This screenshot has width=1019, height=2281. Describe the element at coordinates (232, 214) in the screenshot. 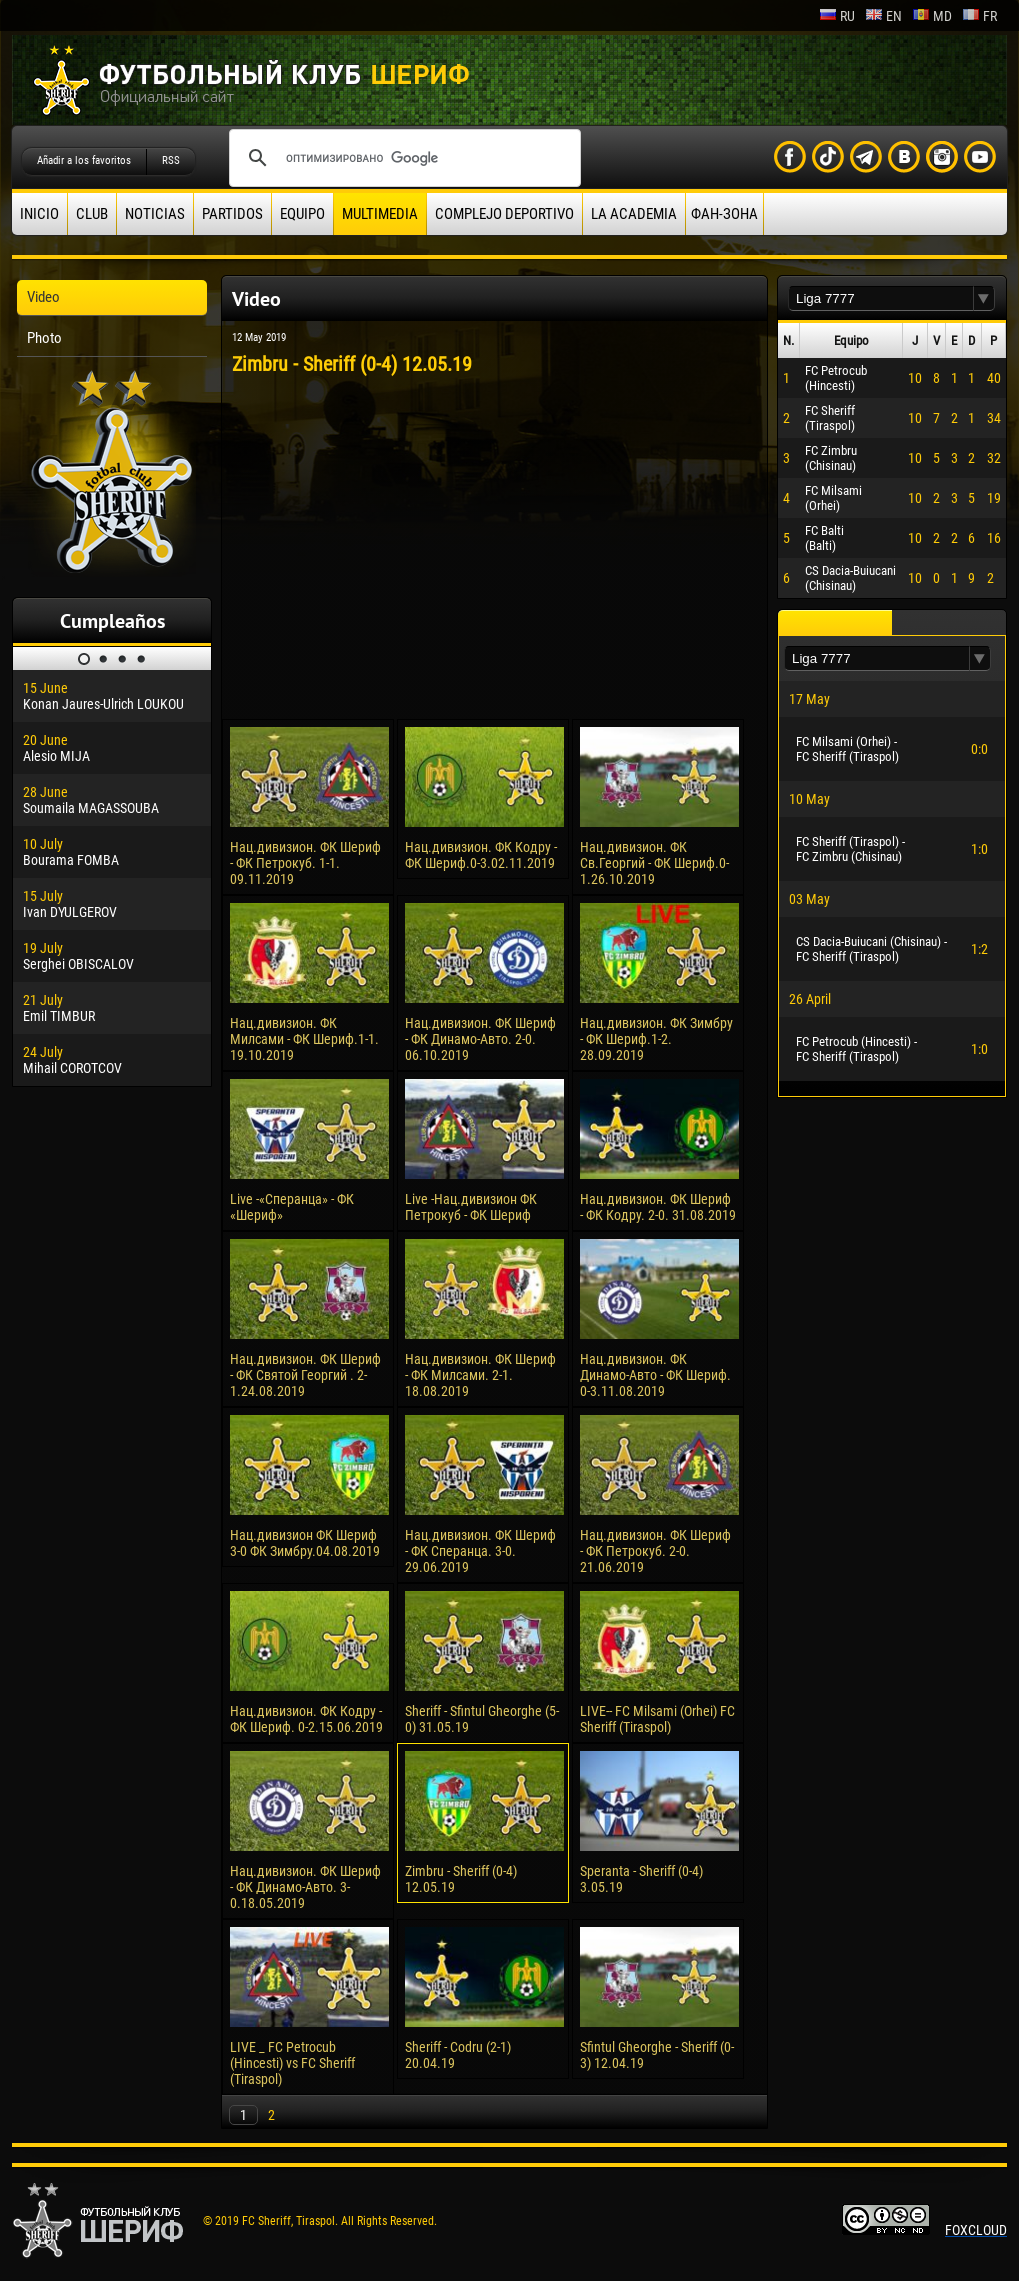

I see `Partidos` at that location.